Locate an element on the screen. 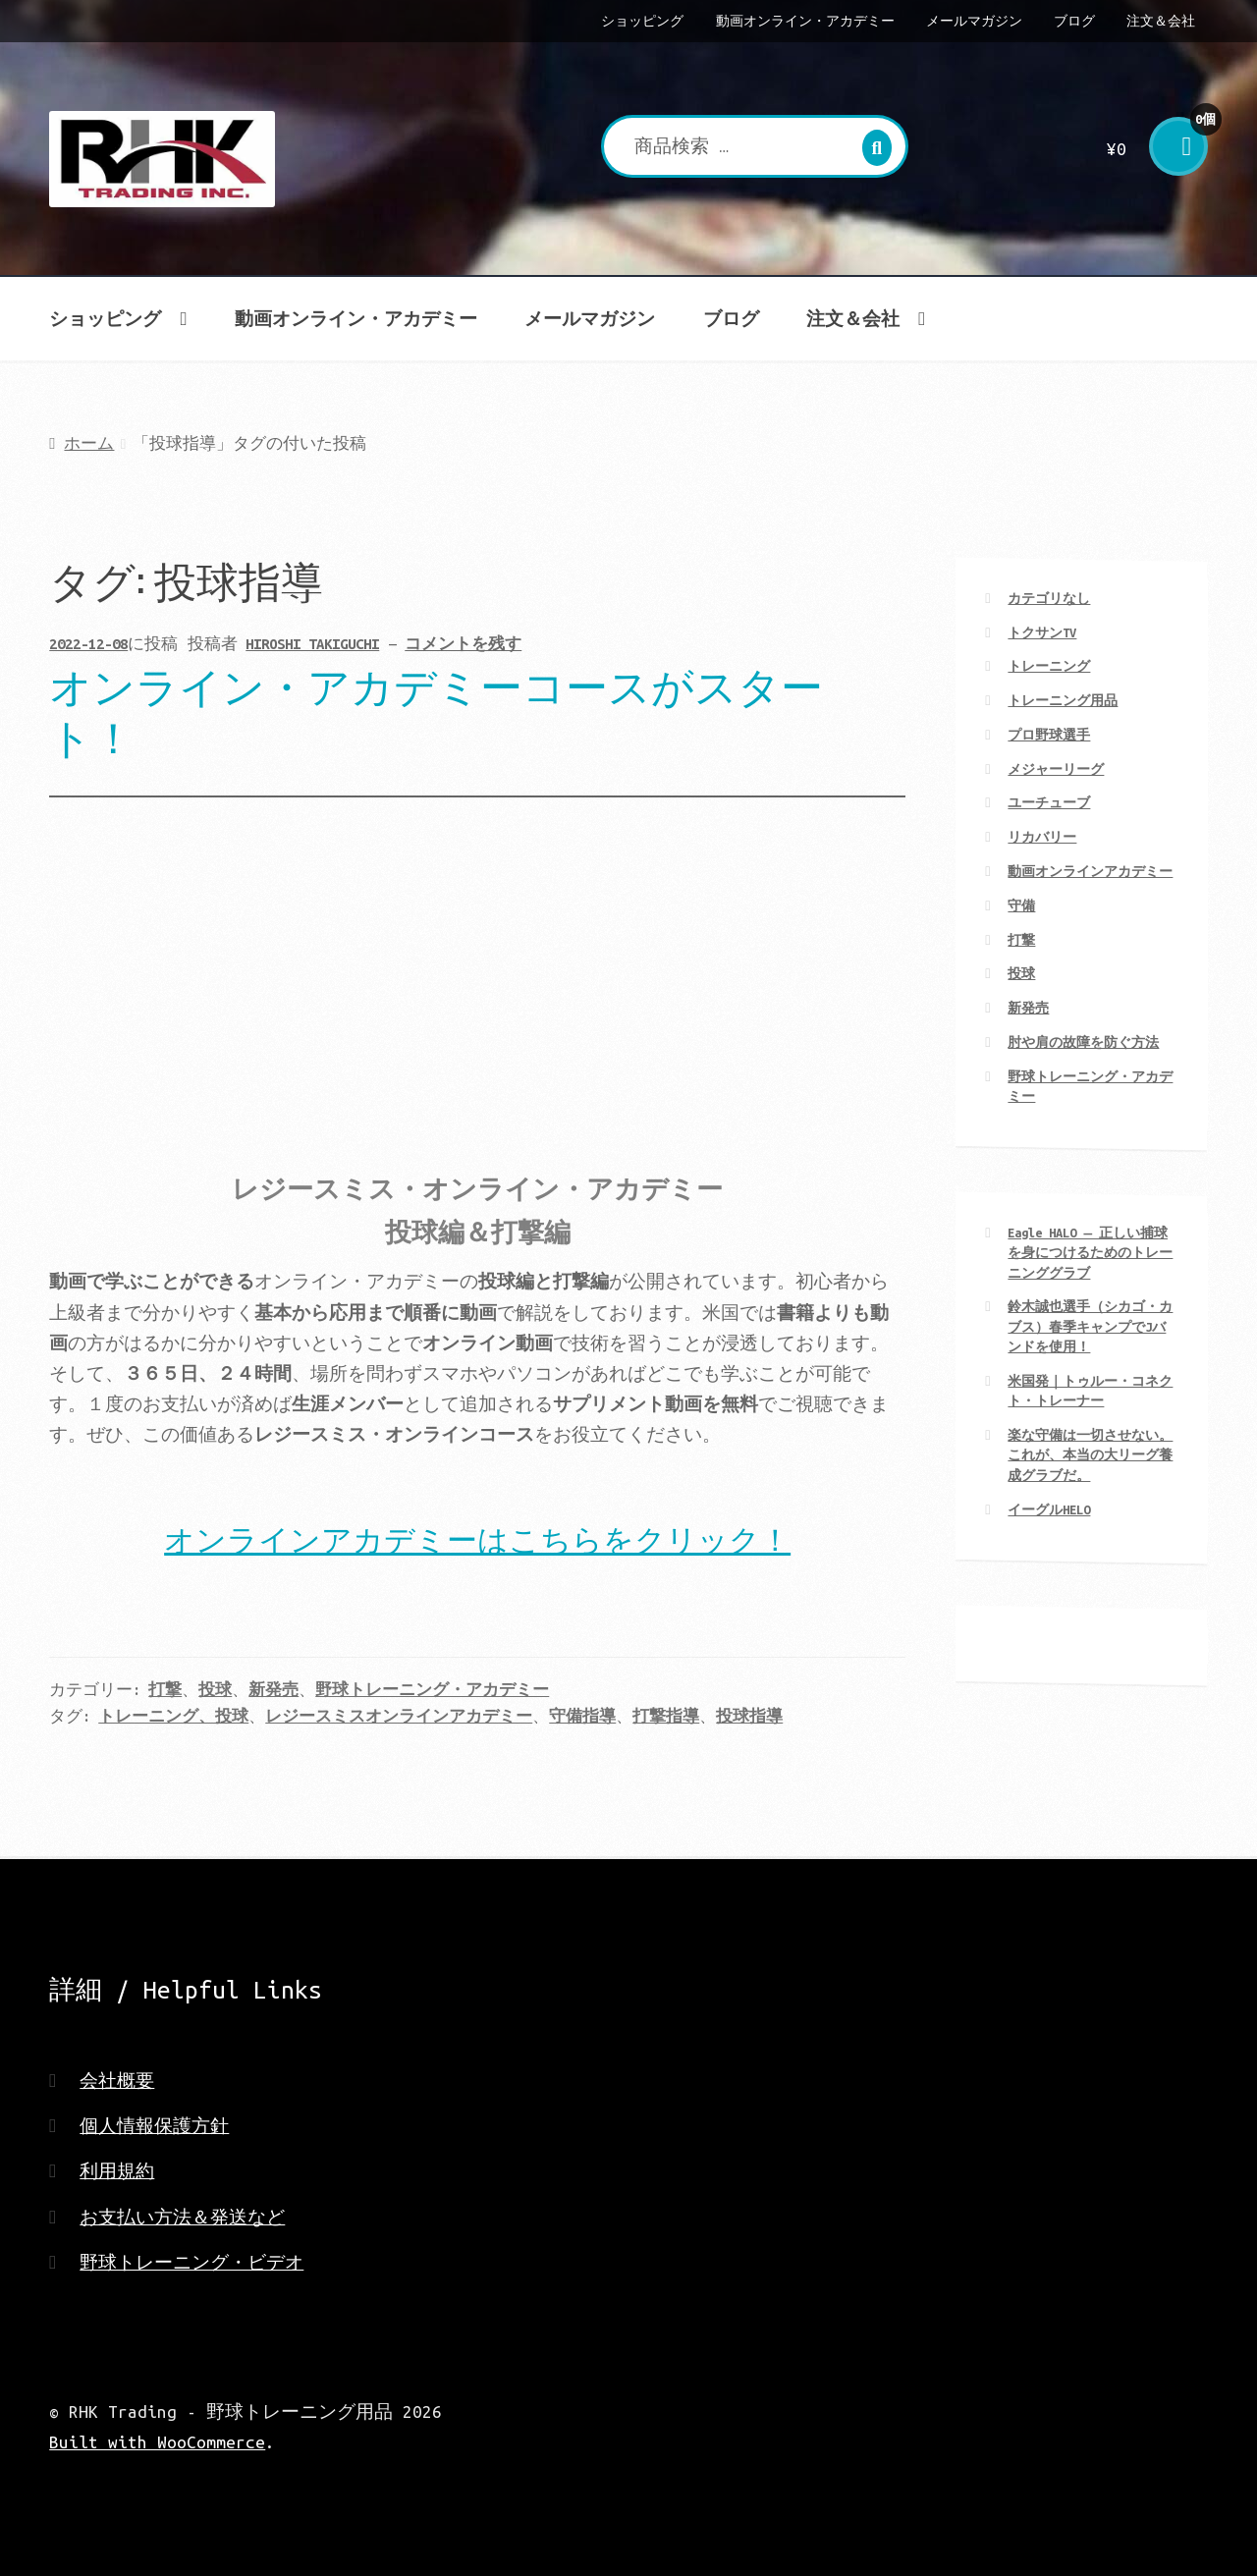 This screenshot has height=2576, width=1257. 個人情報保護方針 is located at coordinates (154, 2125).